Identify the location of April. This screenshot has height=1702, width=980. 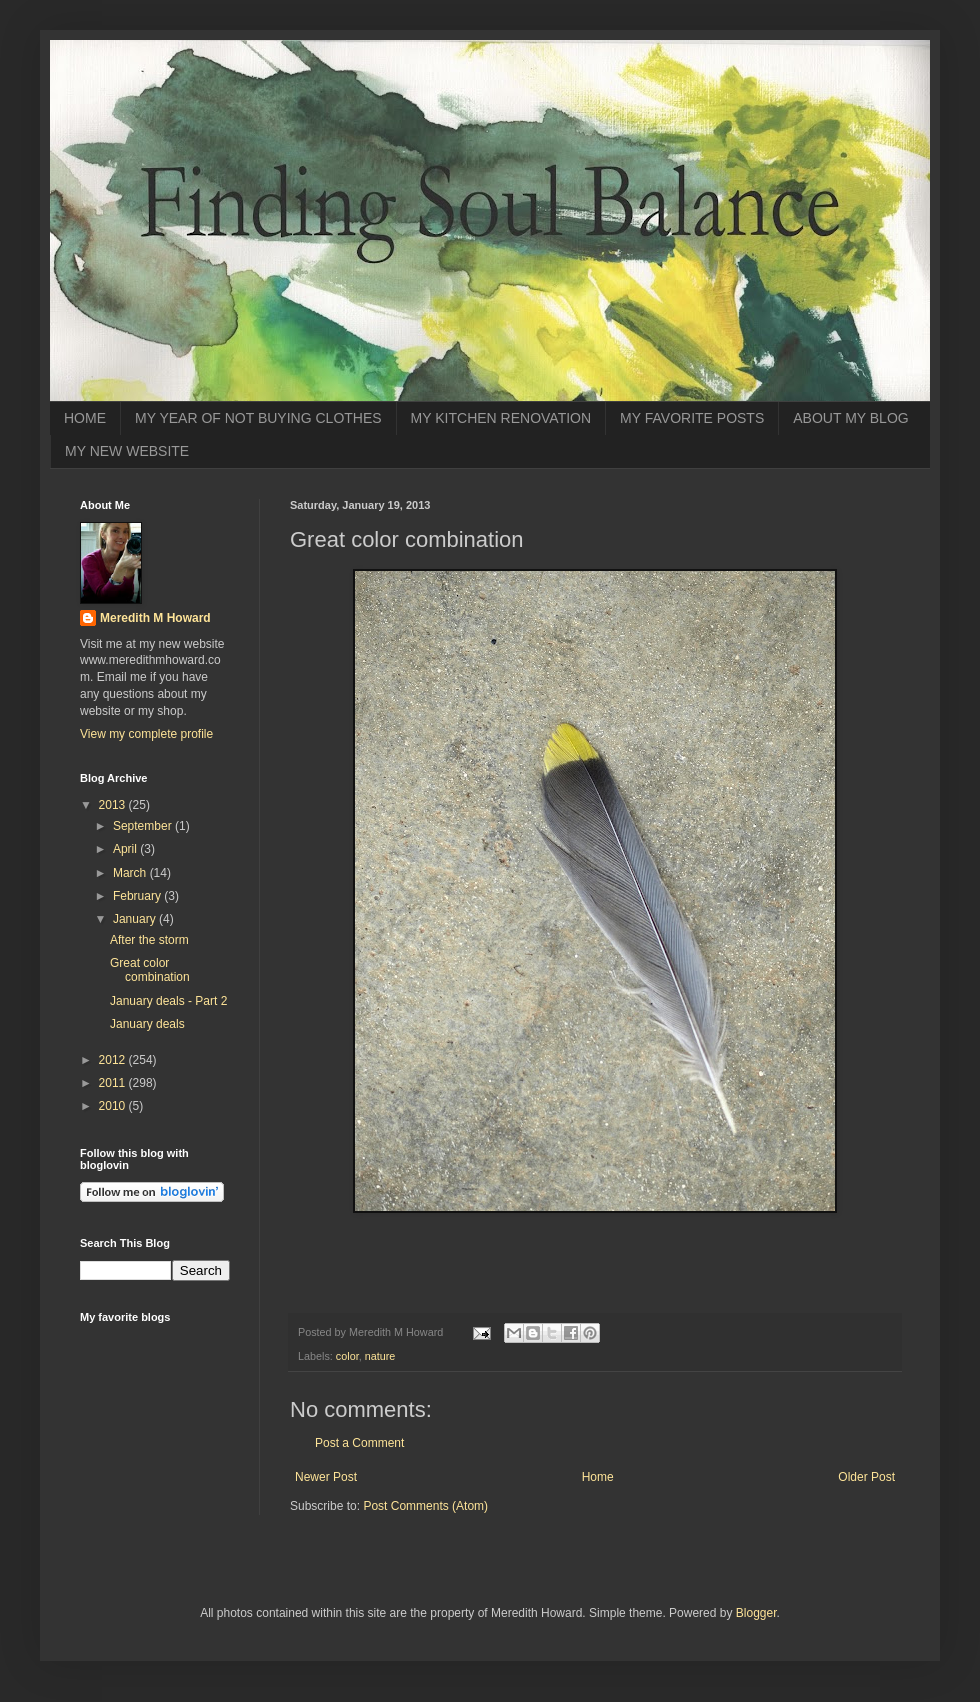
(126, 849).